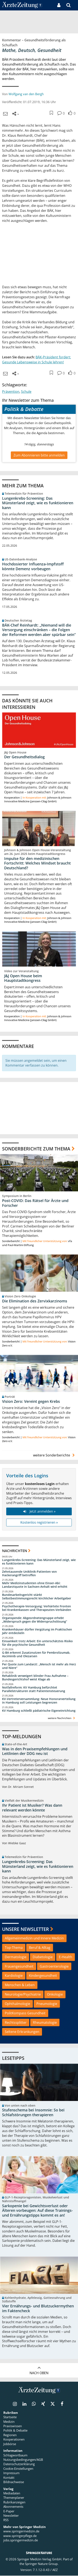 Image resolution: width=78 pixels, height=2576 pixels. Describe the element at coordinates (37, 863) in the screenshot. I see `Impulse für den medizinischen Fortschritt: Welches Mindset braucht Deutschland?` at that location.